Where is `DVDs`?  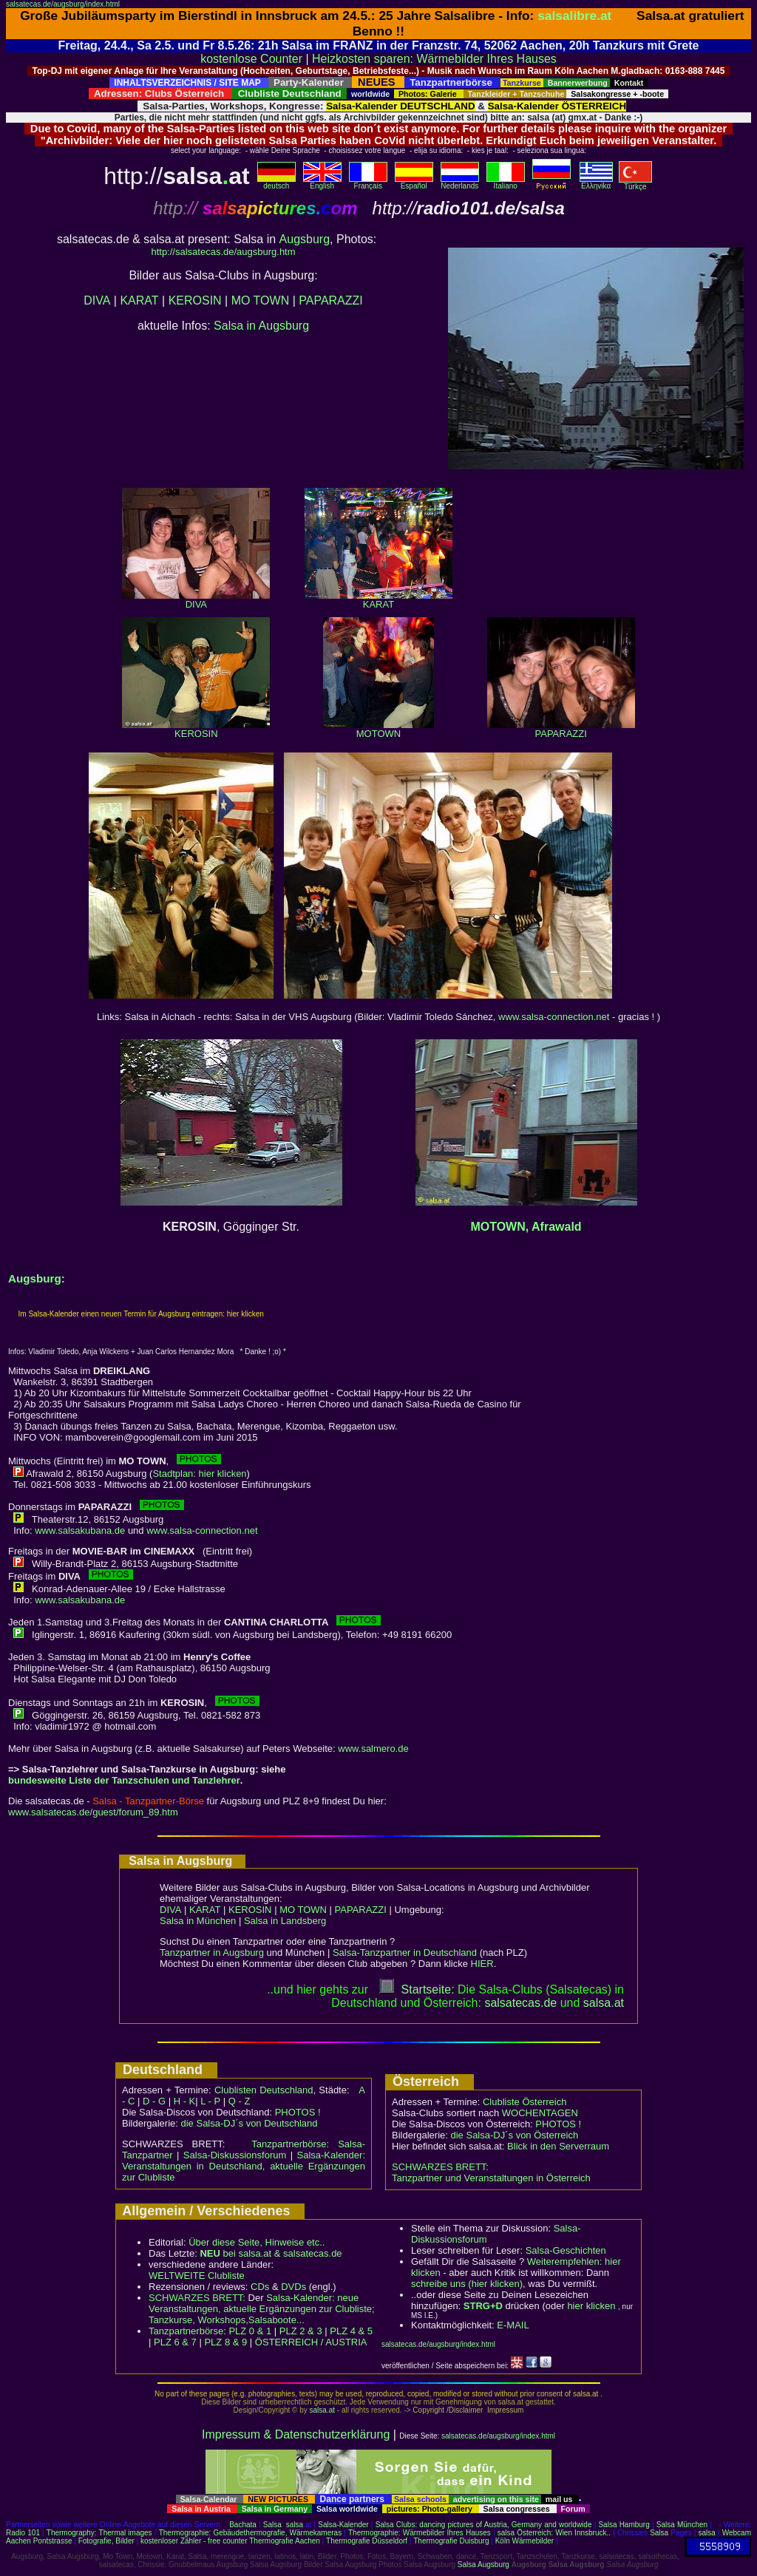 DVDs is located at coordinates (293, 2286).